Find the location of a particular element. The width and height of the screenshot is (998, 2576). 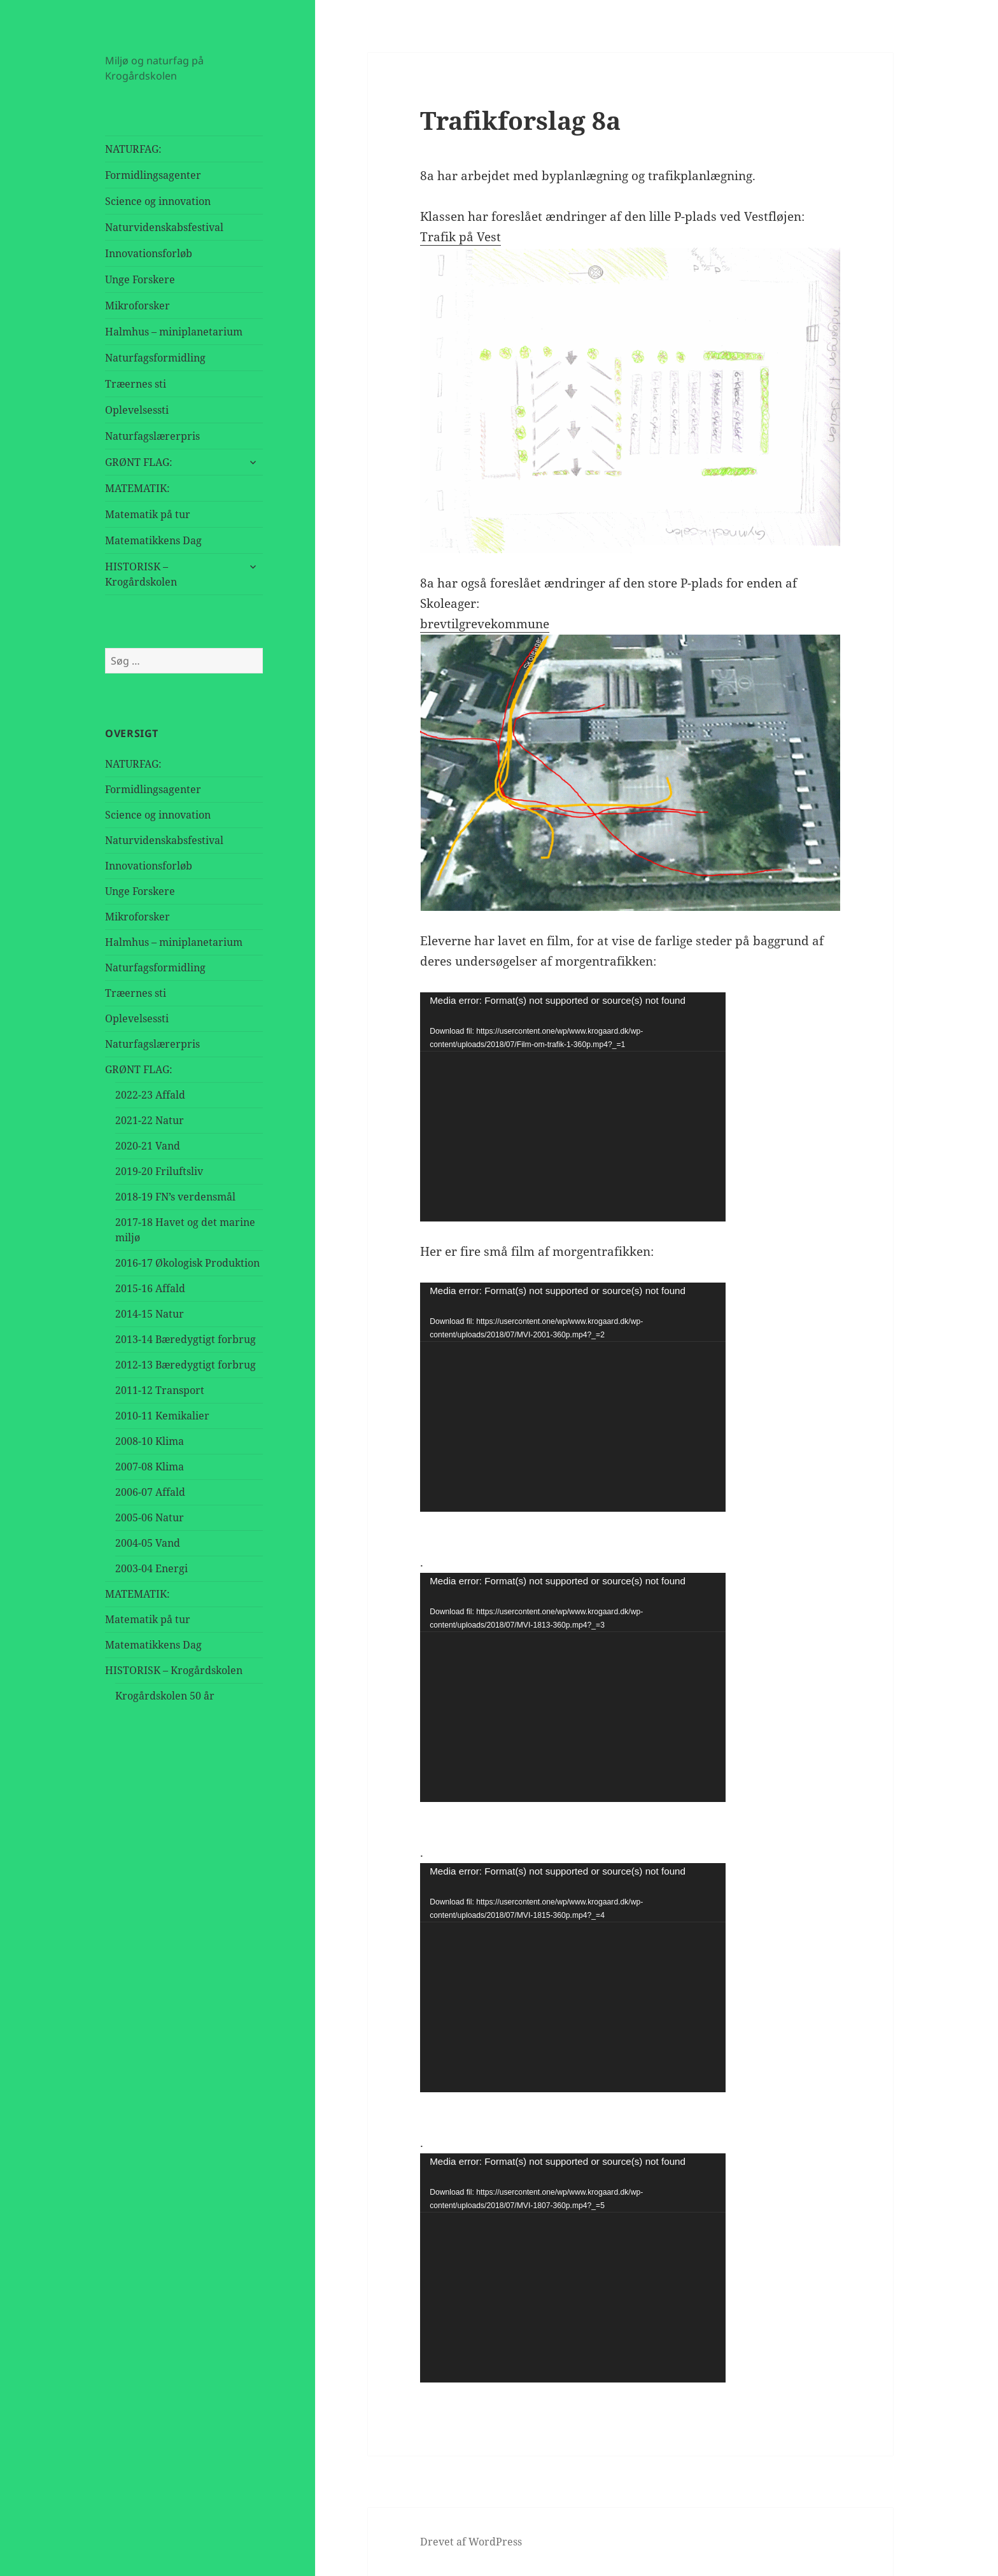

2021-22 Natur is located at coordinates (149, 1120).